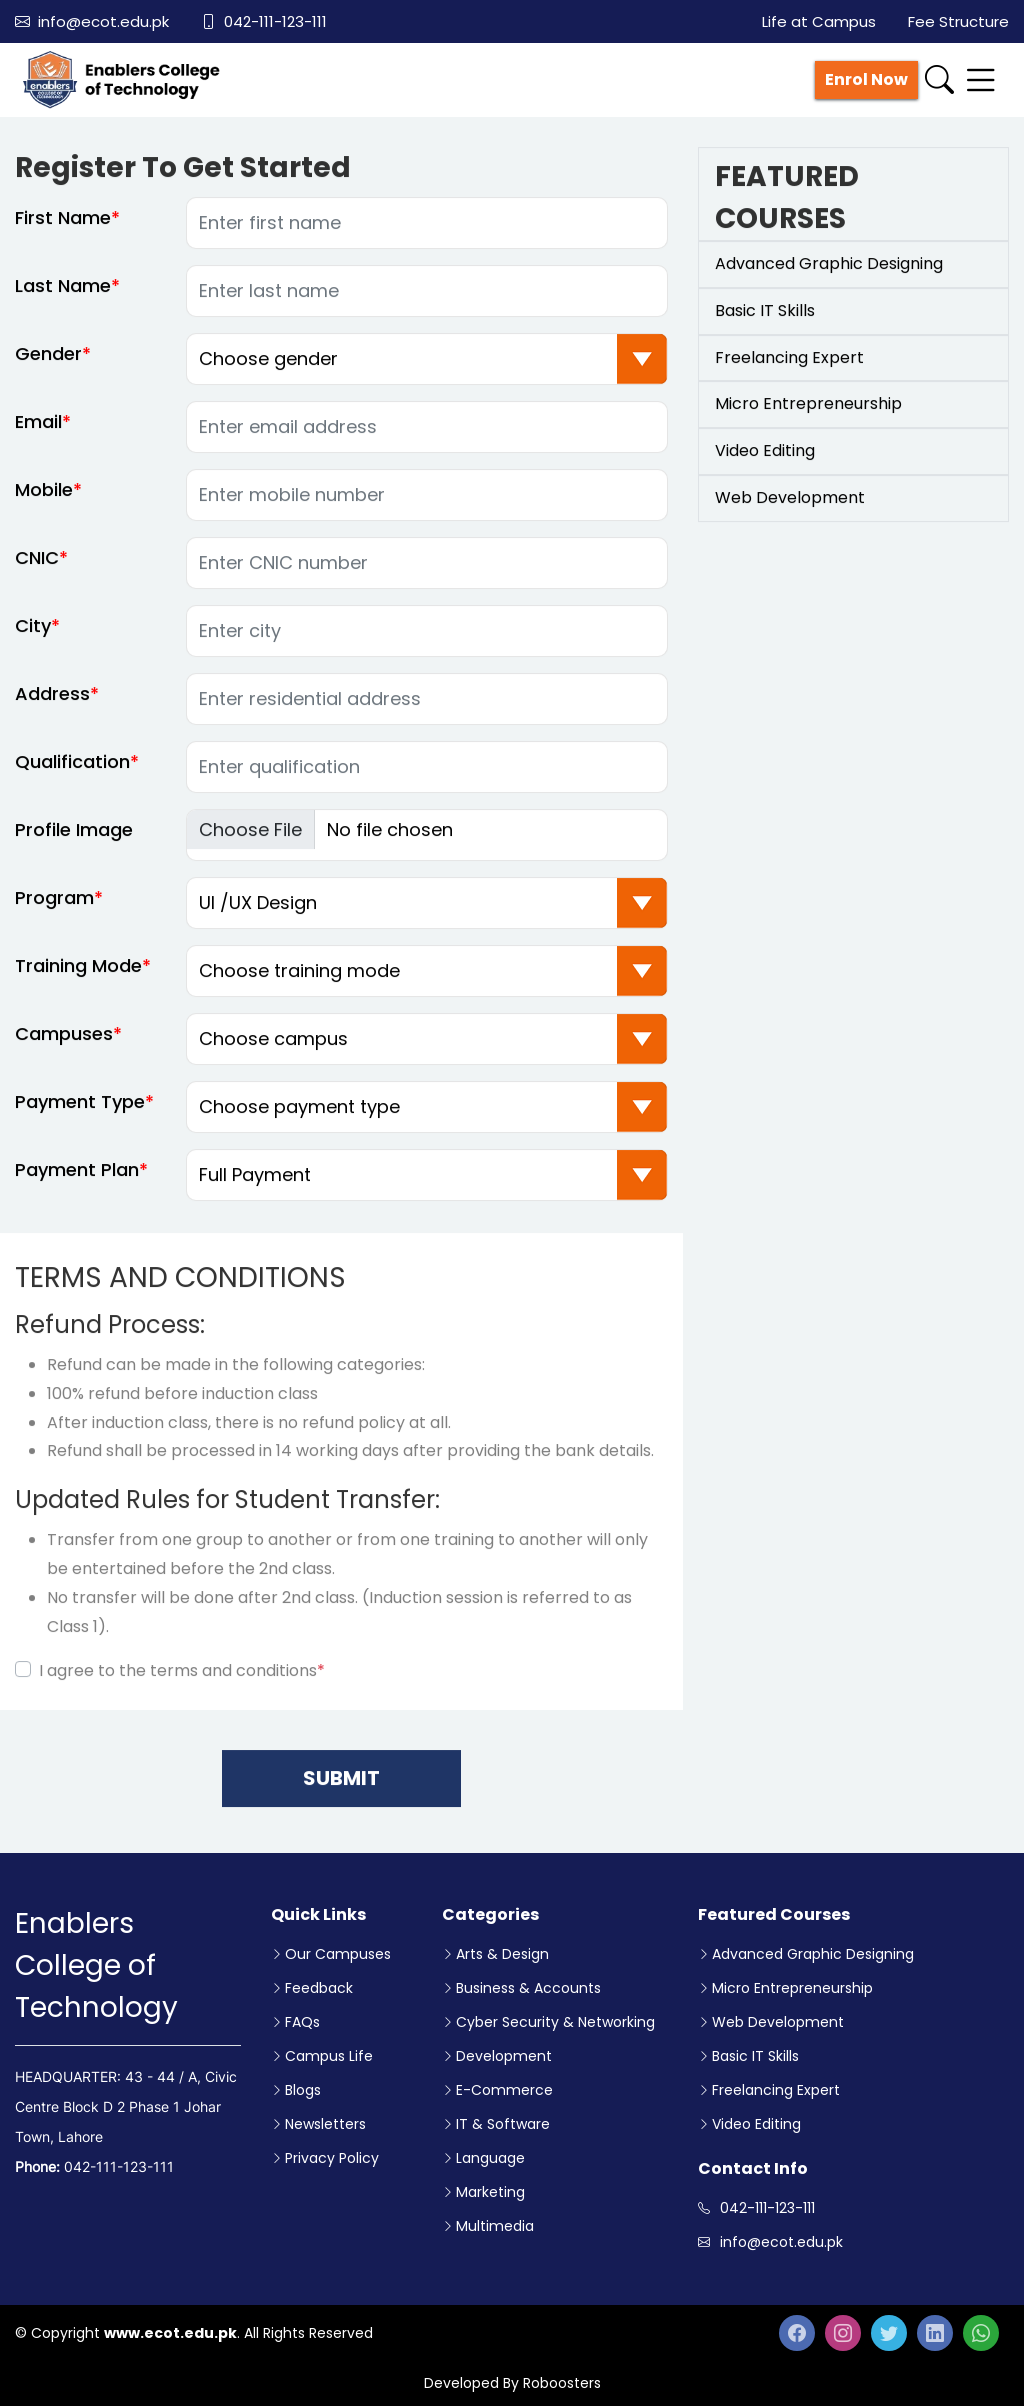 The height and width of the screenshot is (2406, 1024). What do you see at coordinates (302, 2022) in the screenshot?
I see `FAQs` at bounding box center [302, 2022].